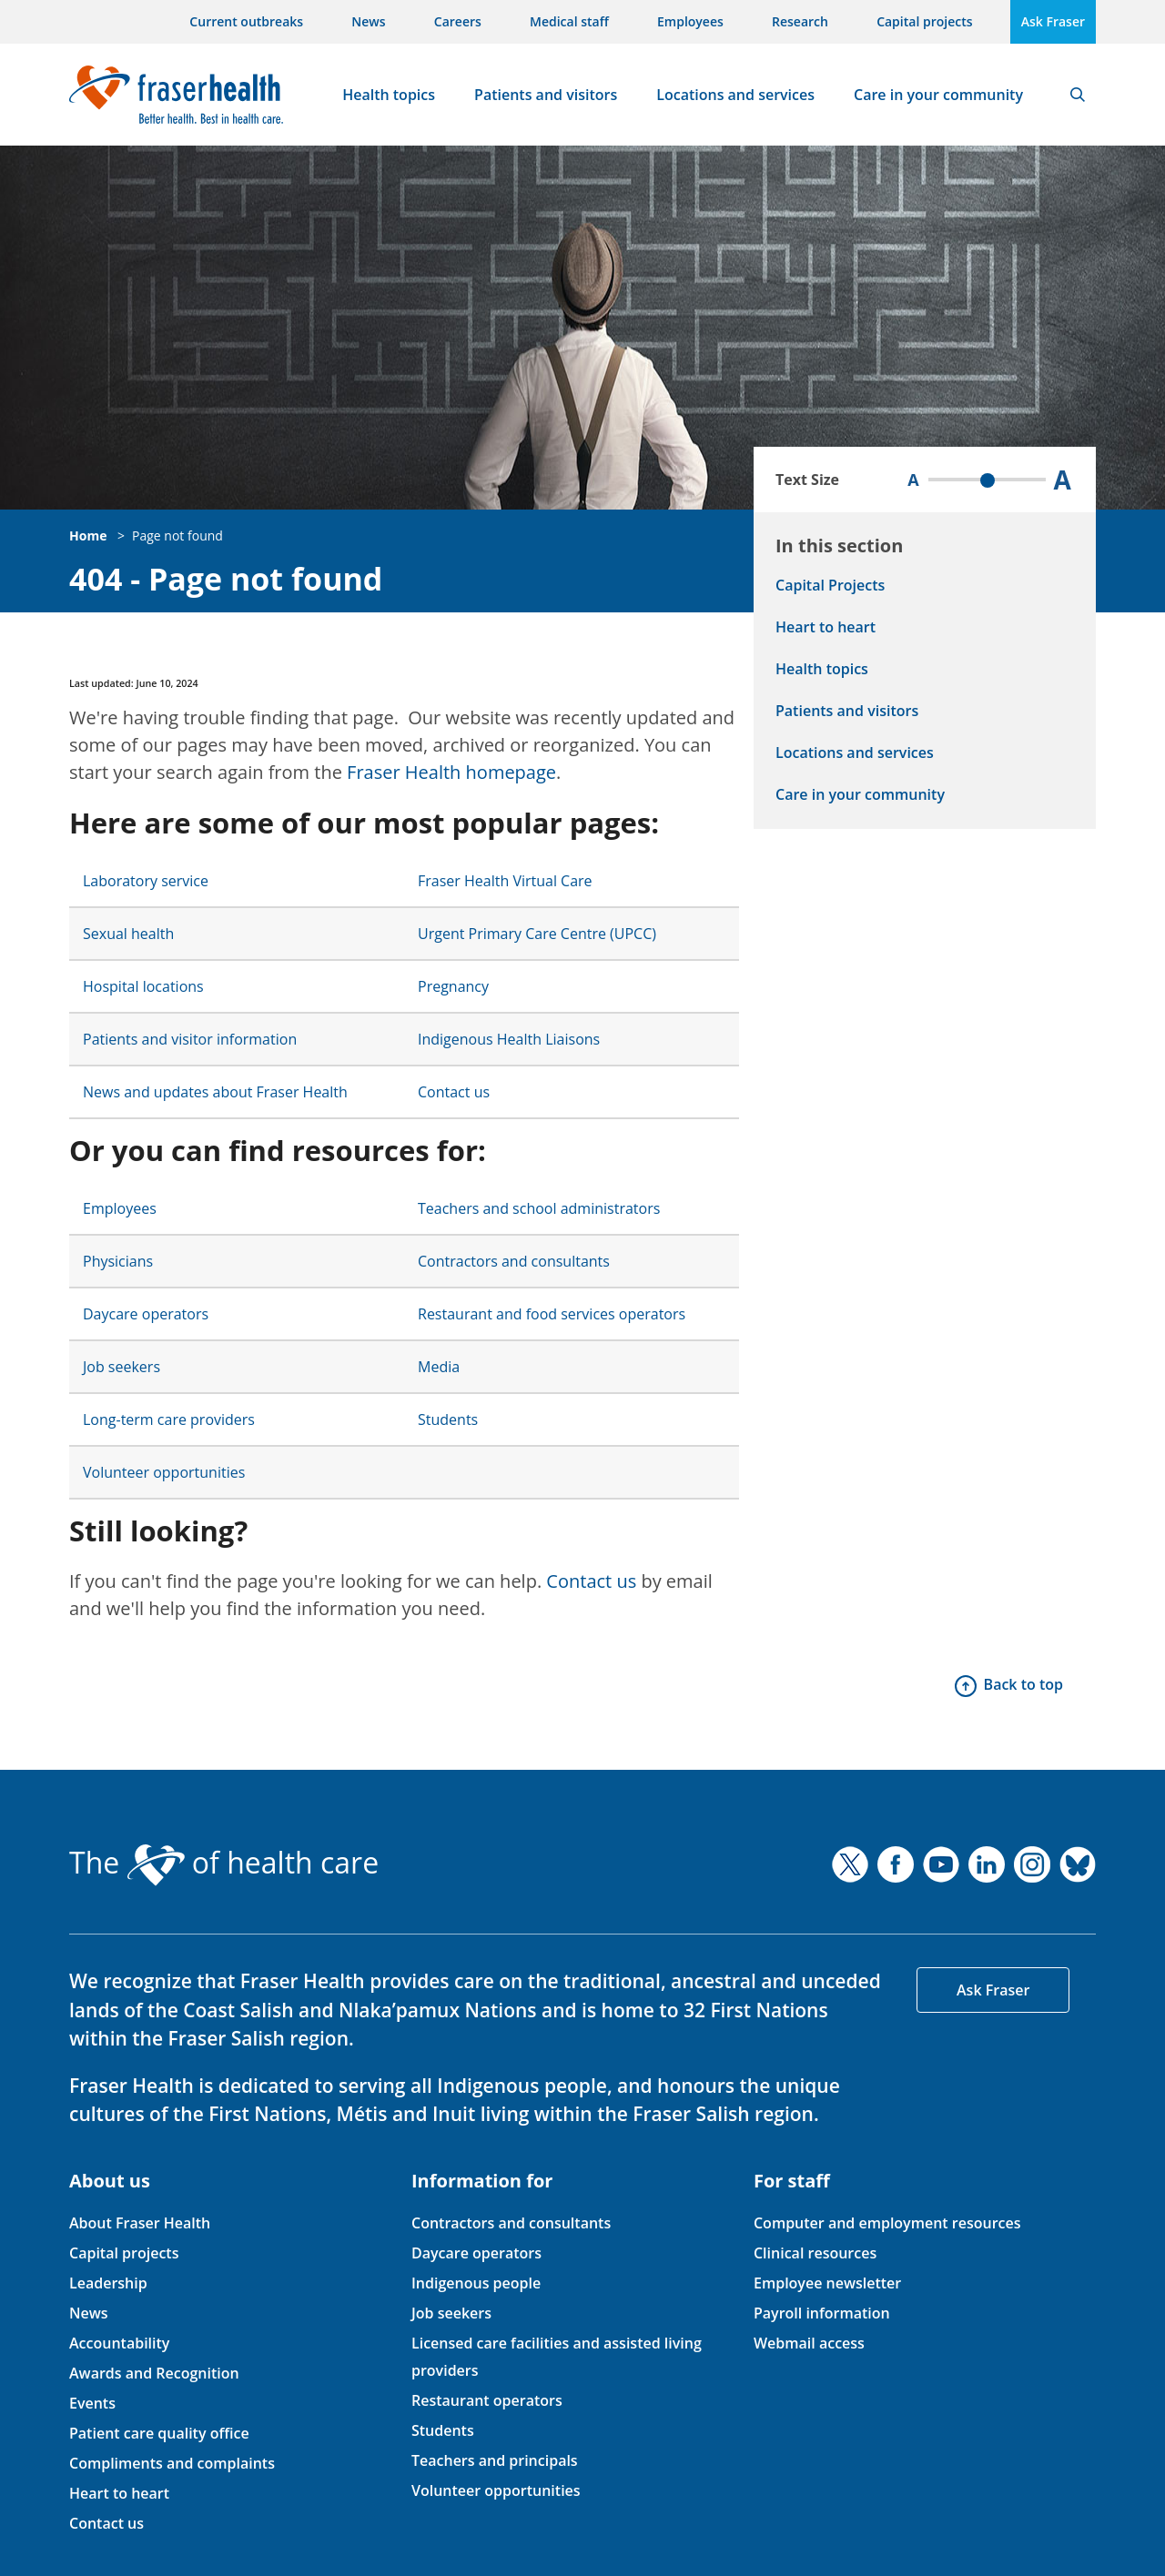 The width and height of the screenshot is (1165, 2576). What do you see at coordinates (476, 2283) in the screenshot?
I see `Indigenous people` at bounding box center [476, 2283].